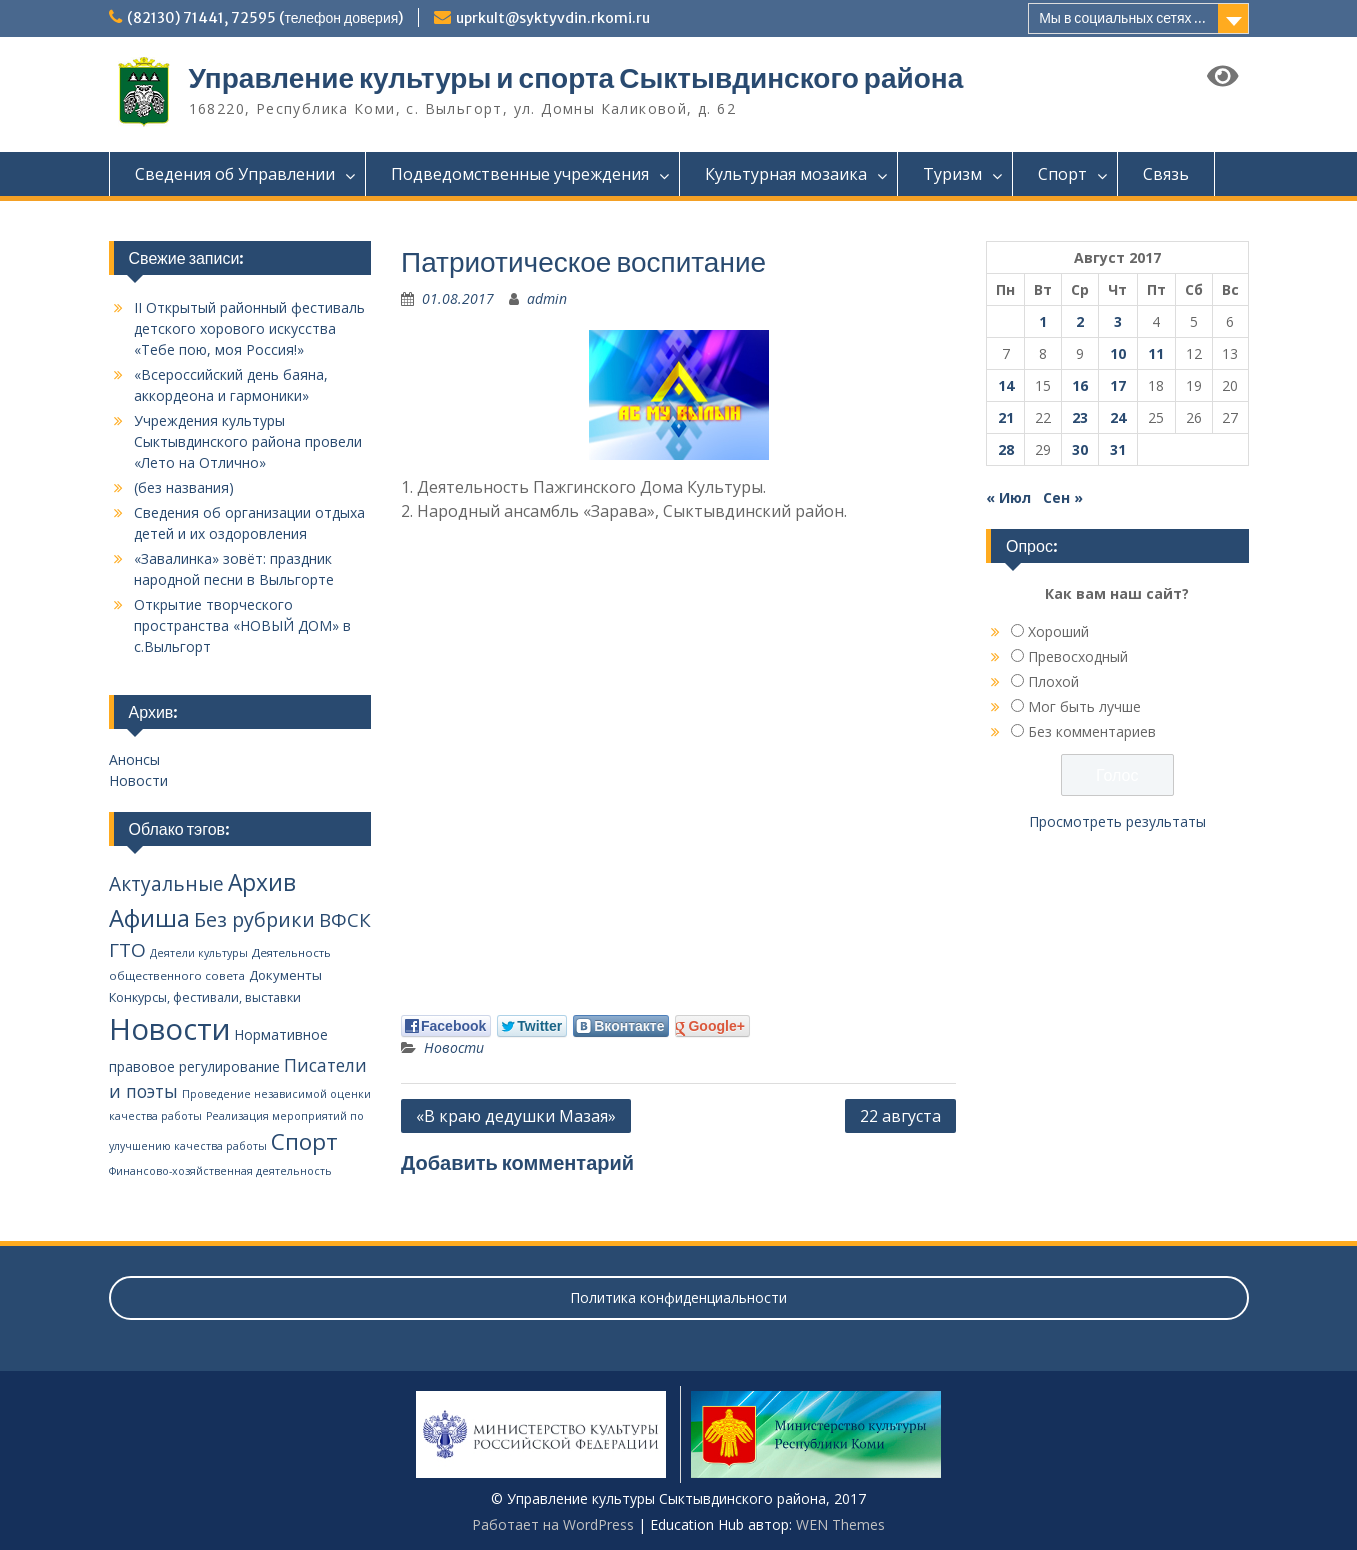 Image resolution: width=1357 pixels, height=1550 pixels. What do you see at coordinates (205, 997) in the screenshot?
I see `Конкурсы, фестивали, выставки [Конкурсы, фестивали, выставки (4 элемента)]` at bounding box center [205, 997].